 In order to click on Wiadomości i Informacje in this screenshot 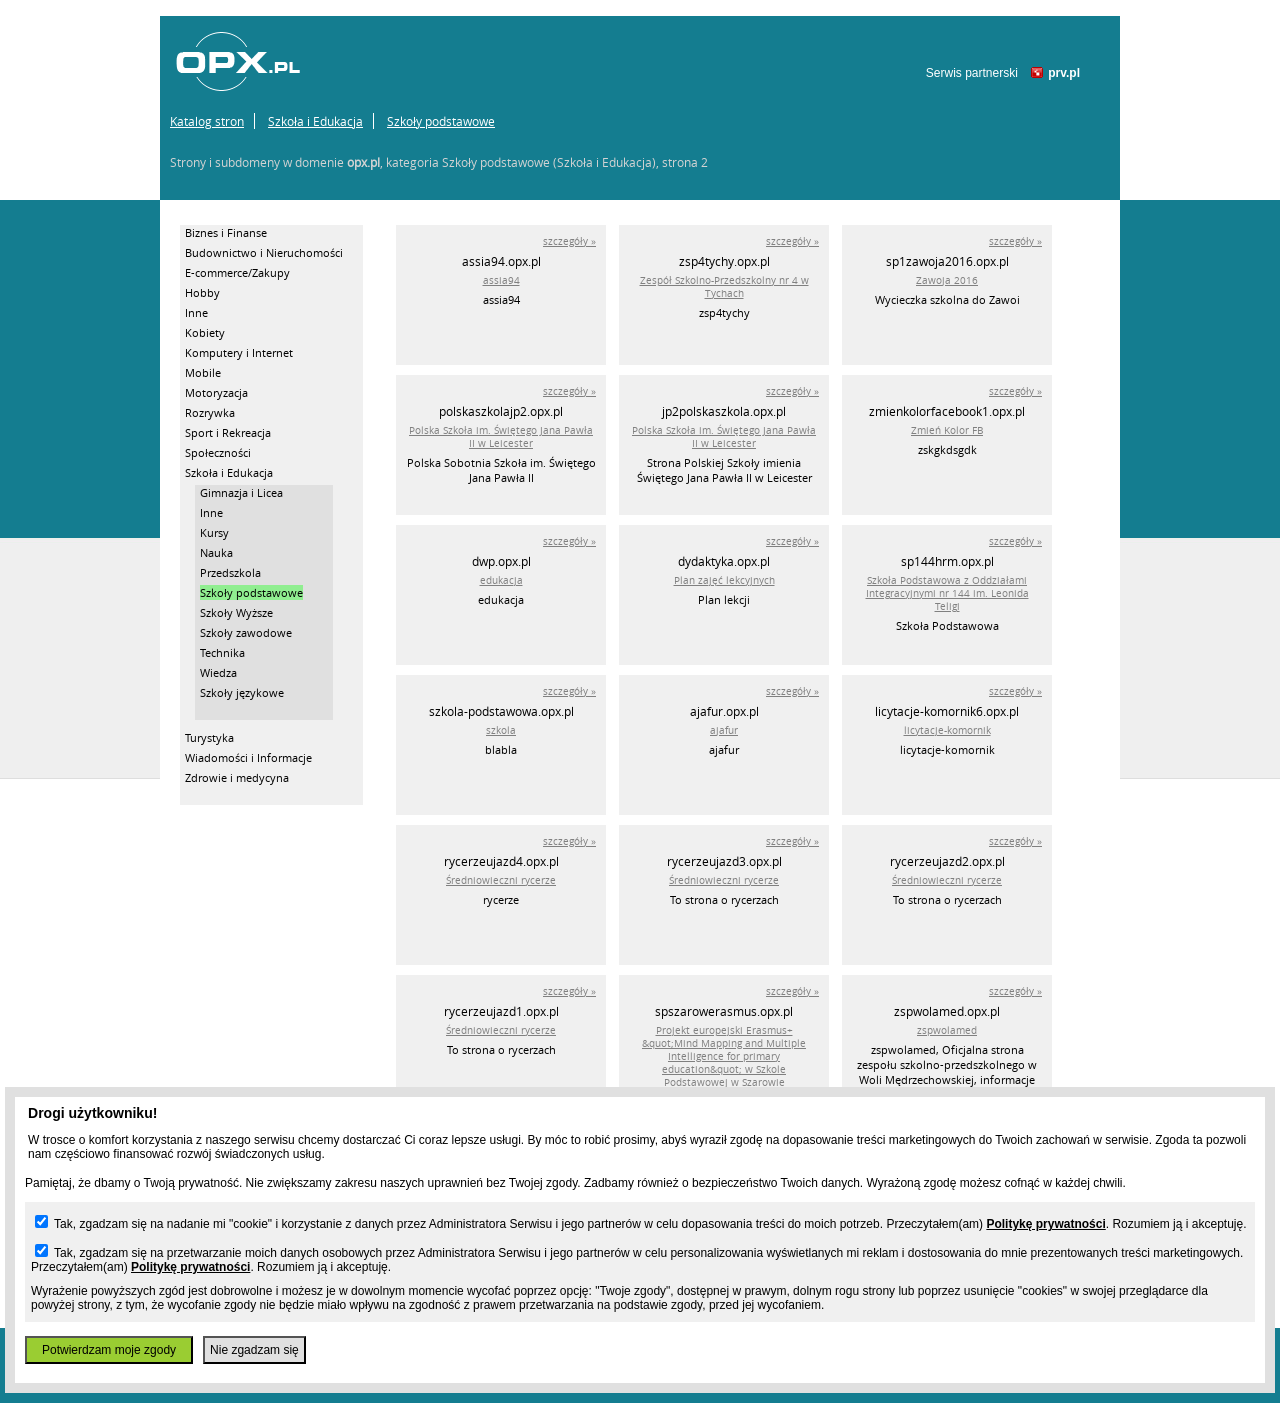, I will do `click(248, 757)`.